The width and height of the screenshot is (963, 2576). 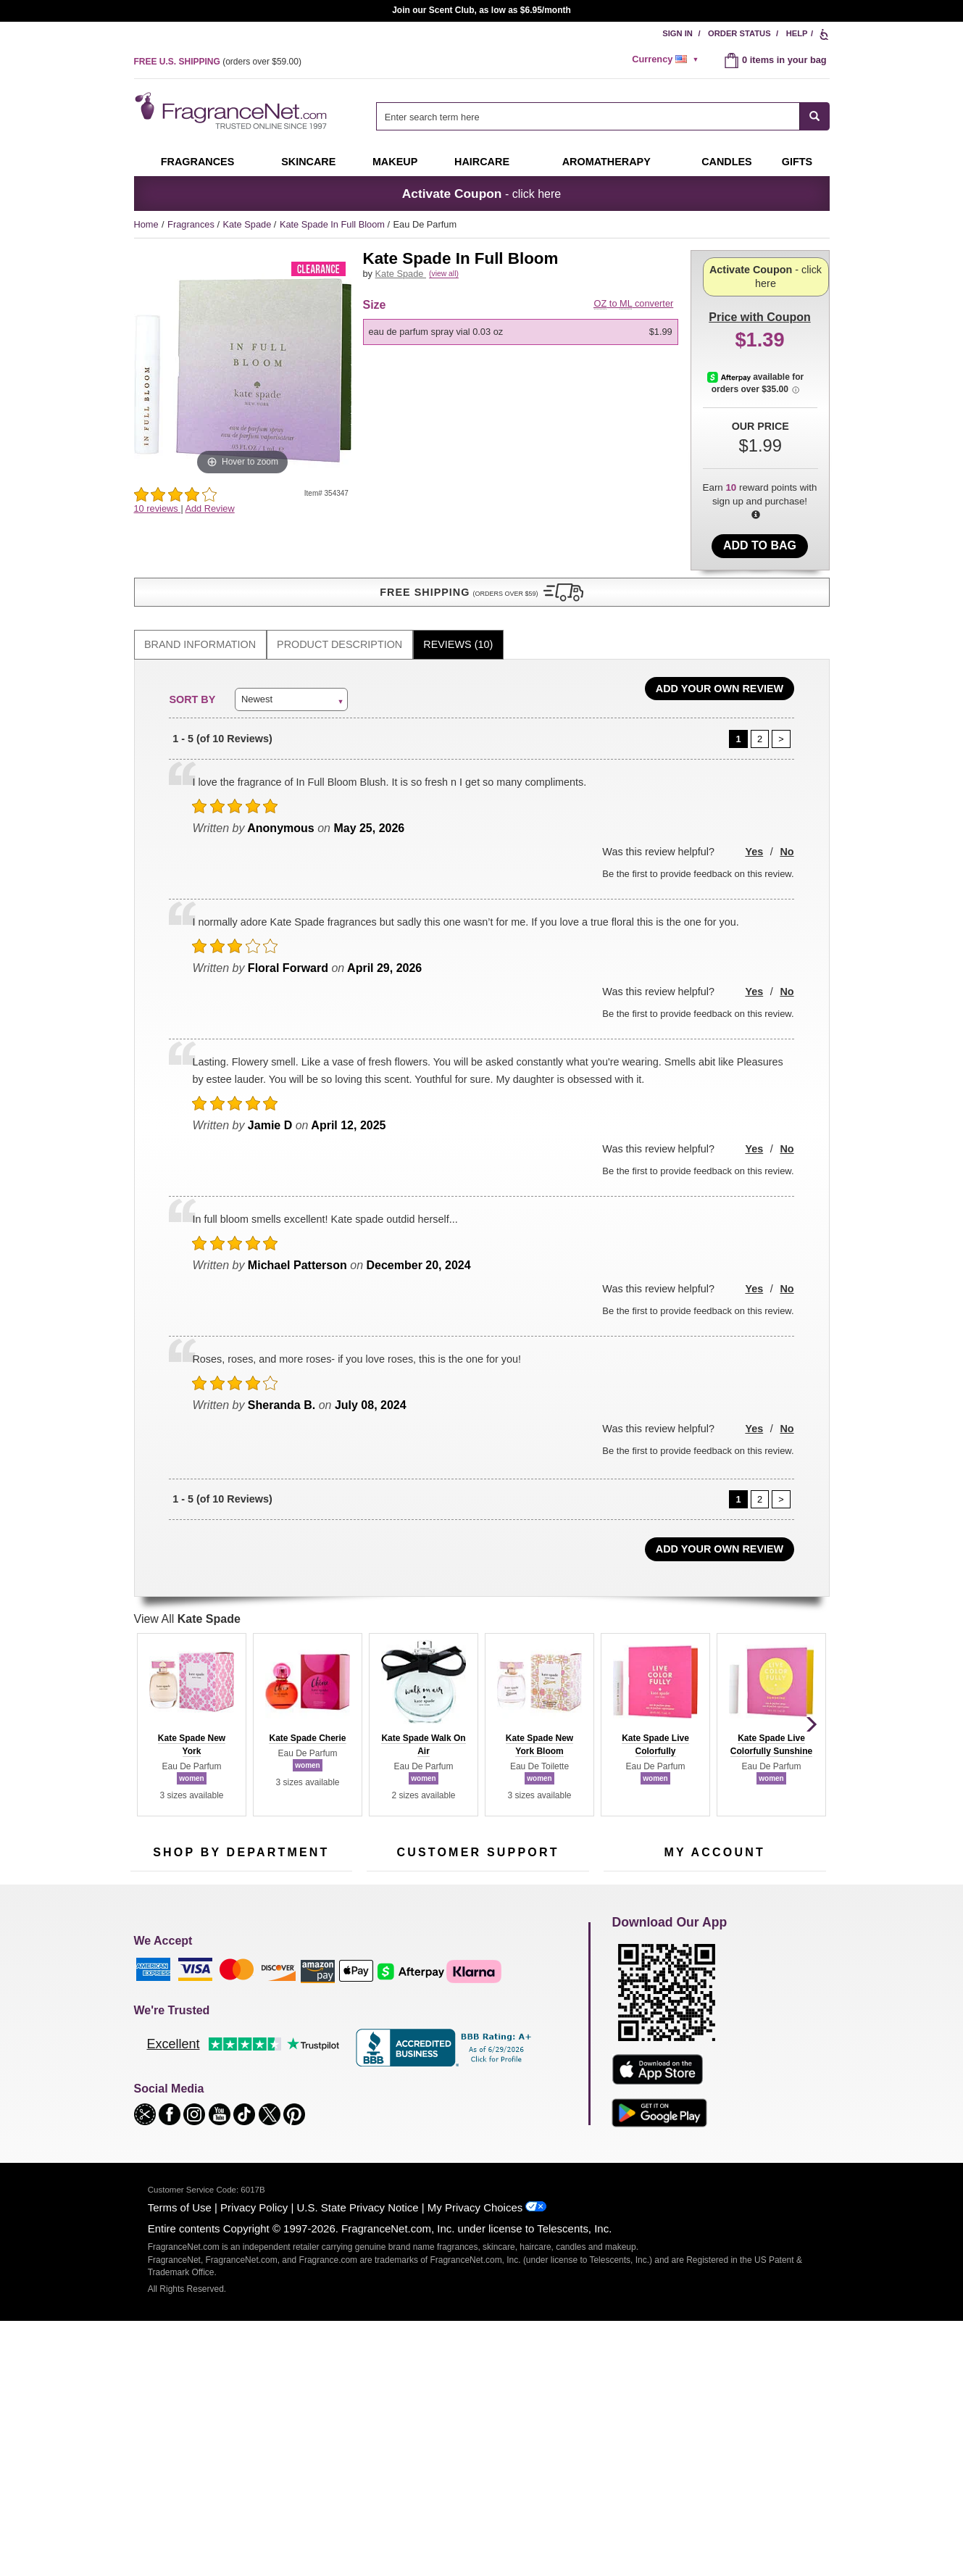 I want to click on [Page 1], so click(x=738, y=698).